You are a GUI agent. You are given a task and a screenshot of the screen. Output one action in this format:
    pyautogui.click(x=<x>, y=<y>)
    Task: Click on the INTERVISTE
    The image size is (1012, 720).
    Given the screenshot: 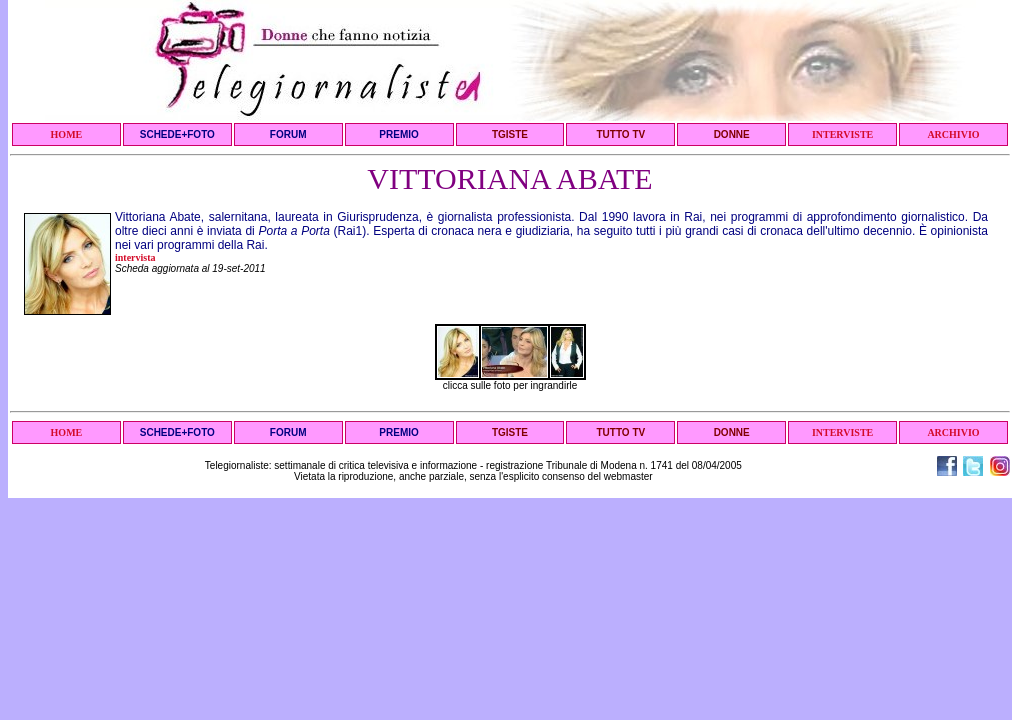 What is the action you would take?
    pyautogui.click(x=842, y=134)
    